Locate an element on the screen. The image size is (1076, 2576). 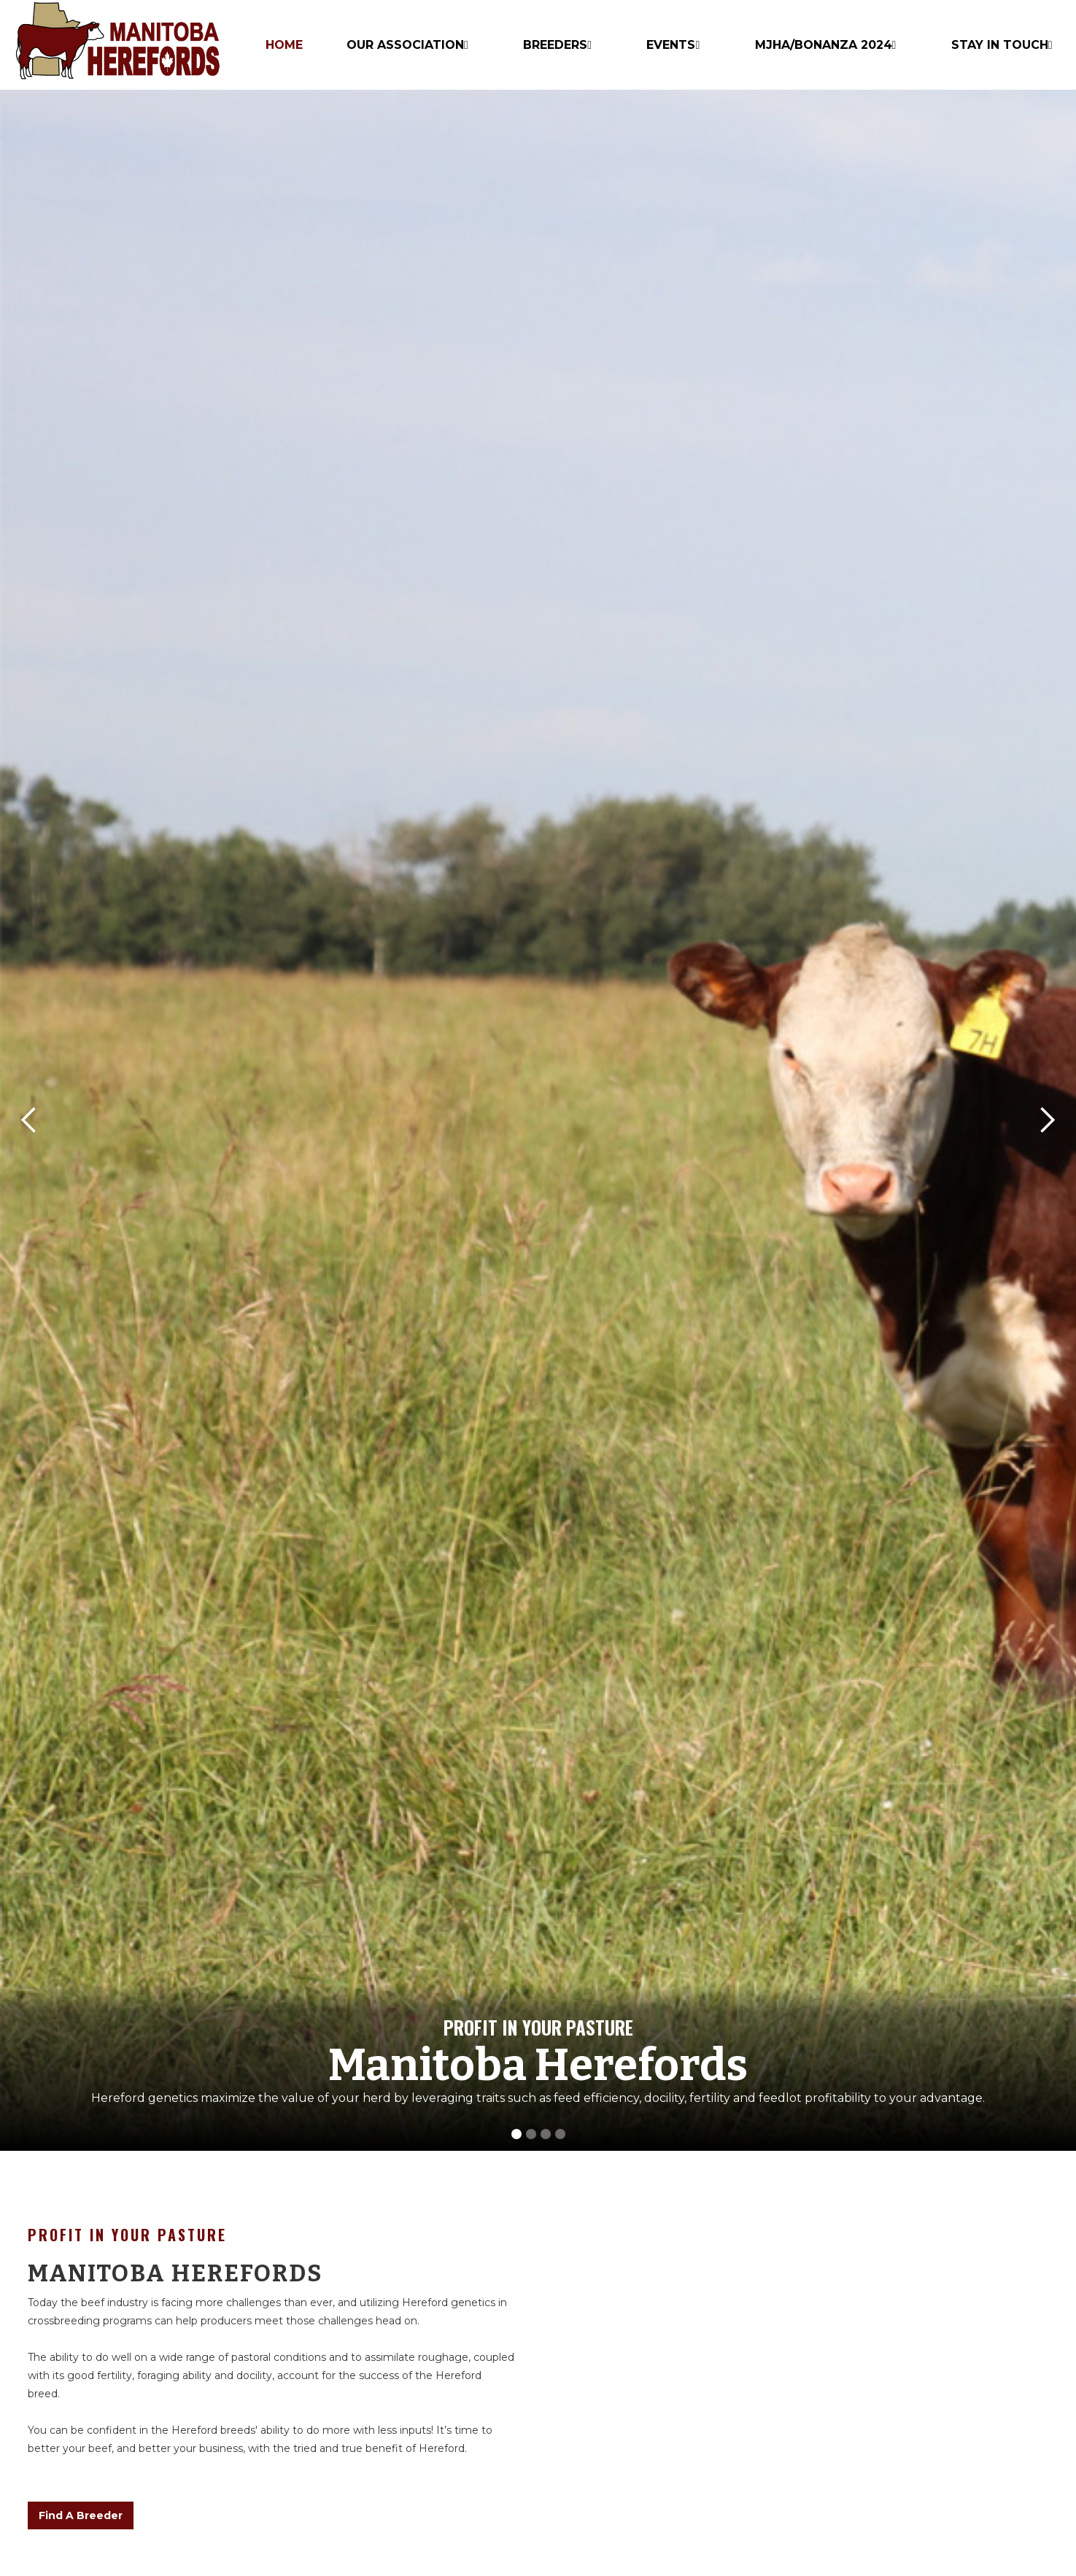
Breeders is located at coordinates (555, 45).